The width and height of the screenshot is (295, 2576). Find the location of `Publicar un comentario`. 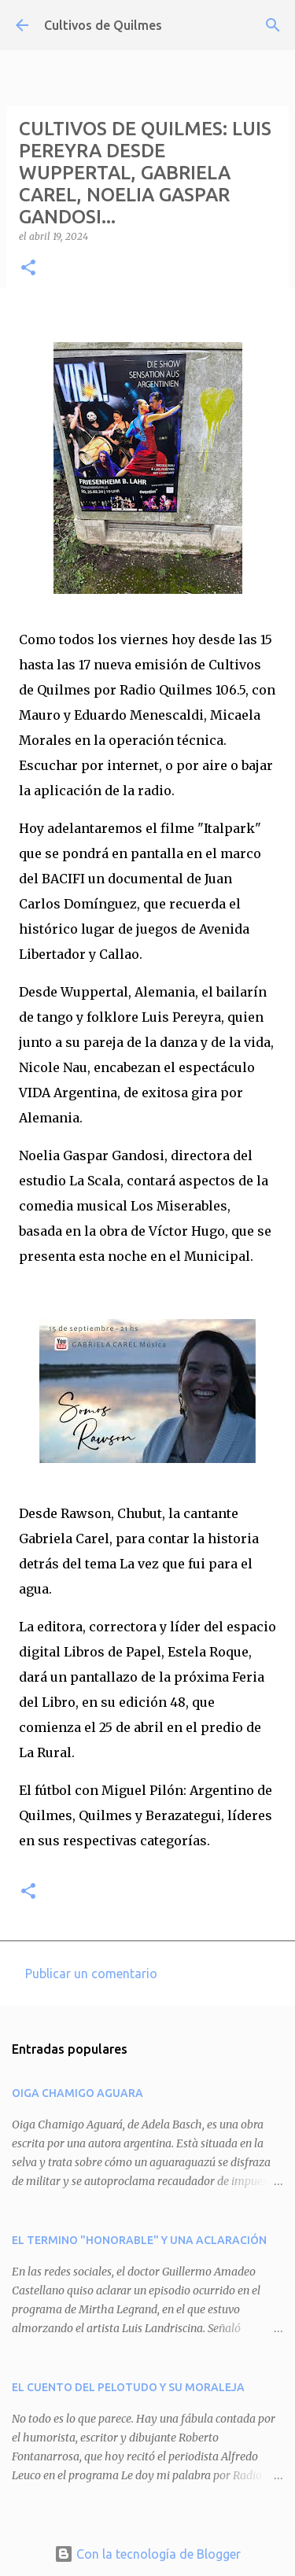

Publicar un comentario is located at coordinates (91, 1973).